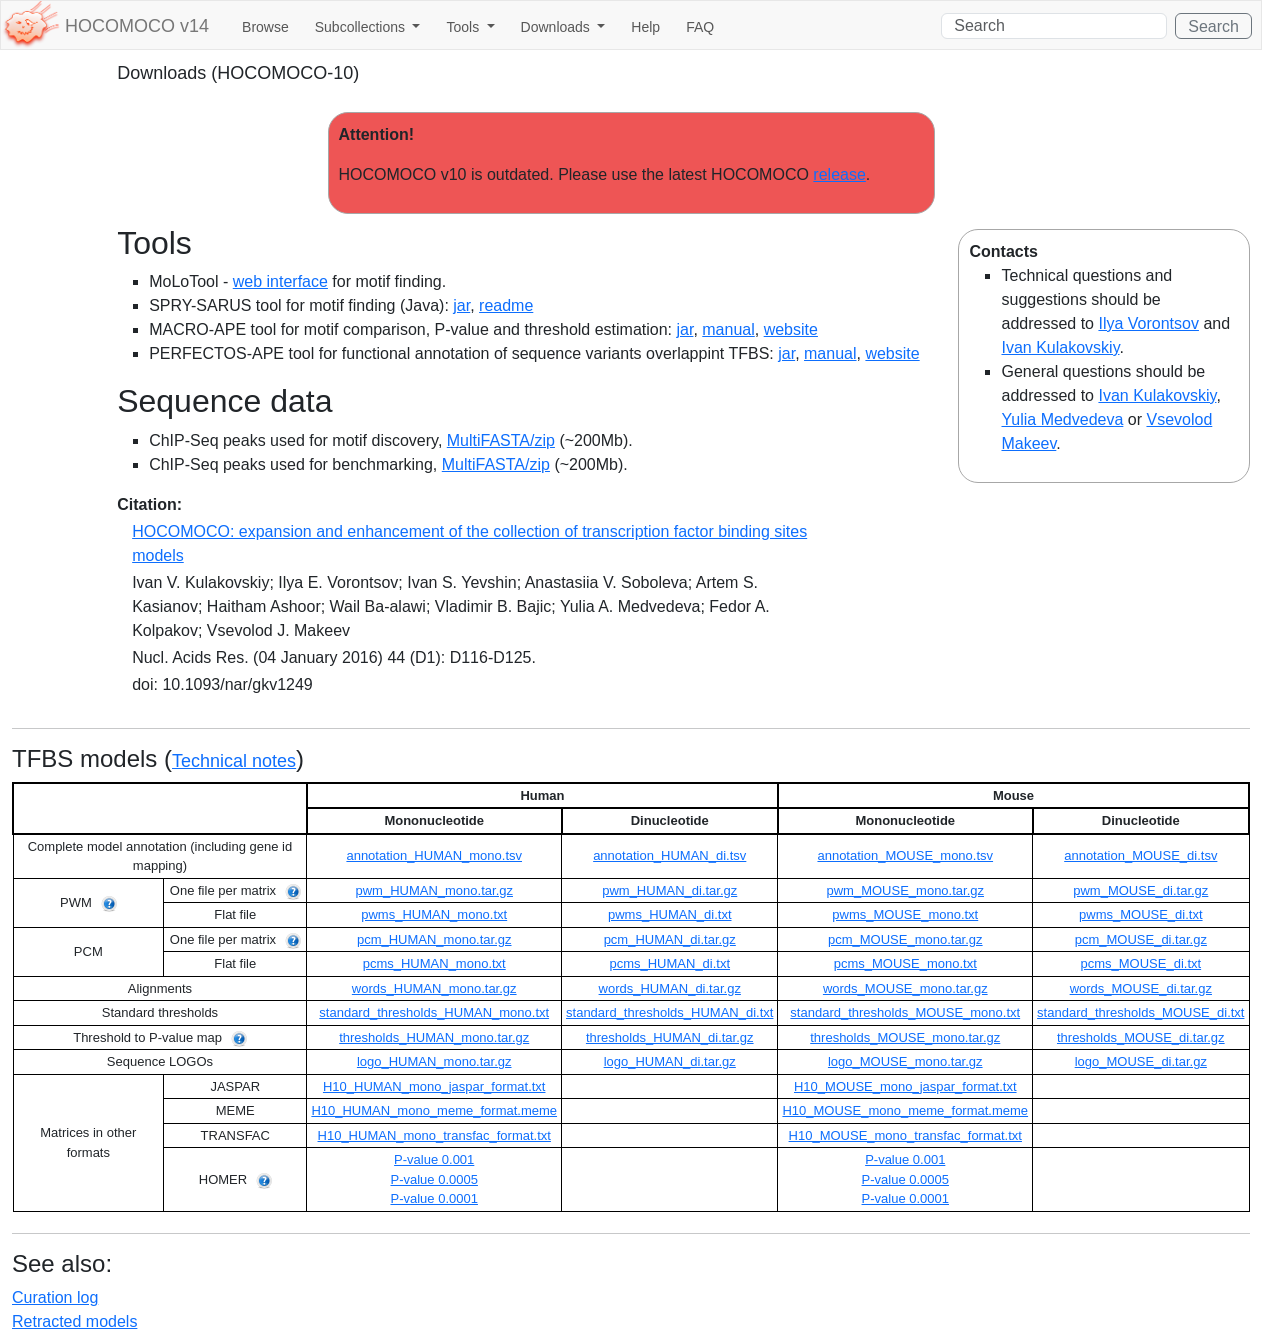  What do you see at coordinates (670, 1037) in the screenshot?
I see `thresholds_HUMAN_di.tar.gz` at bounding box center [670, 1037].